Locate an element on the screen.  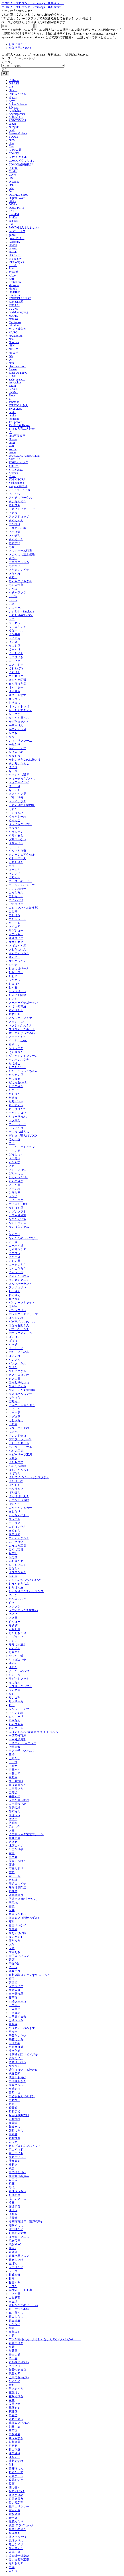
ポヨン田ポポ助 is located at coordinates (19, 1500).